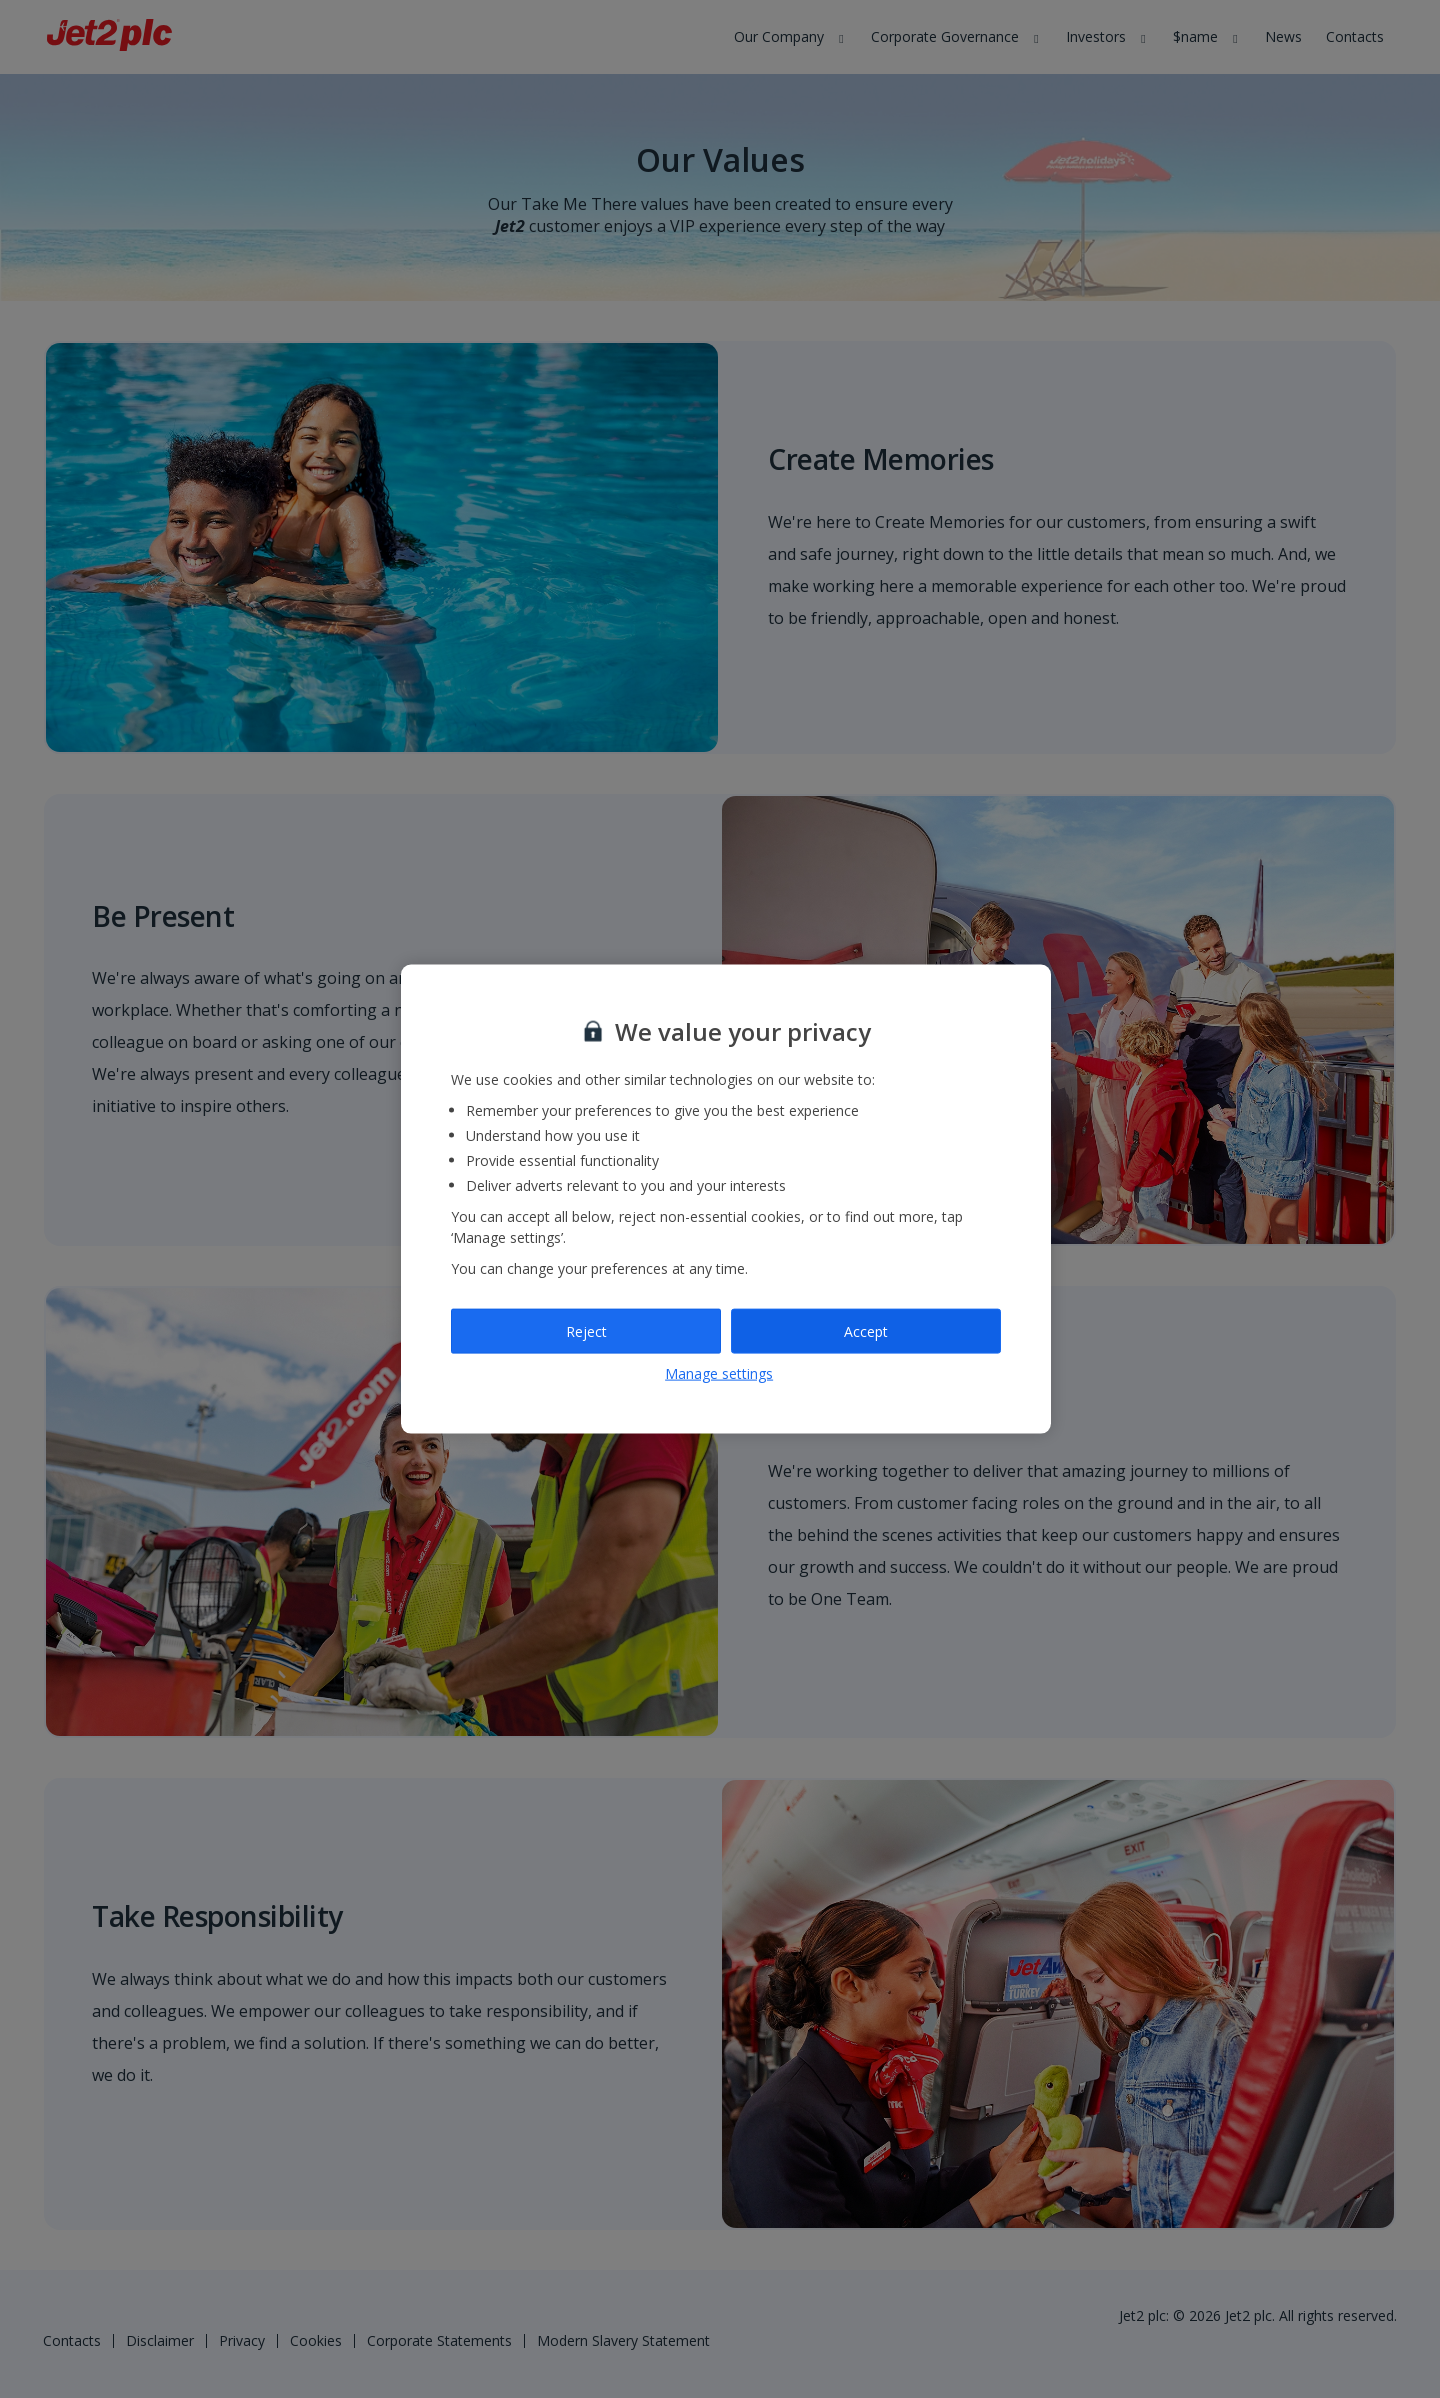  Describe the element at coordinates (719, 1373) in the screenshot. I see `Manage settings` at that location.